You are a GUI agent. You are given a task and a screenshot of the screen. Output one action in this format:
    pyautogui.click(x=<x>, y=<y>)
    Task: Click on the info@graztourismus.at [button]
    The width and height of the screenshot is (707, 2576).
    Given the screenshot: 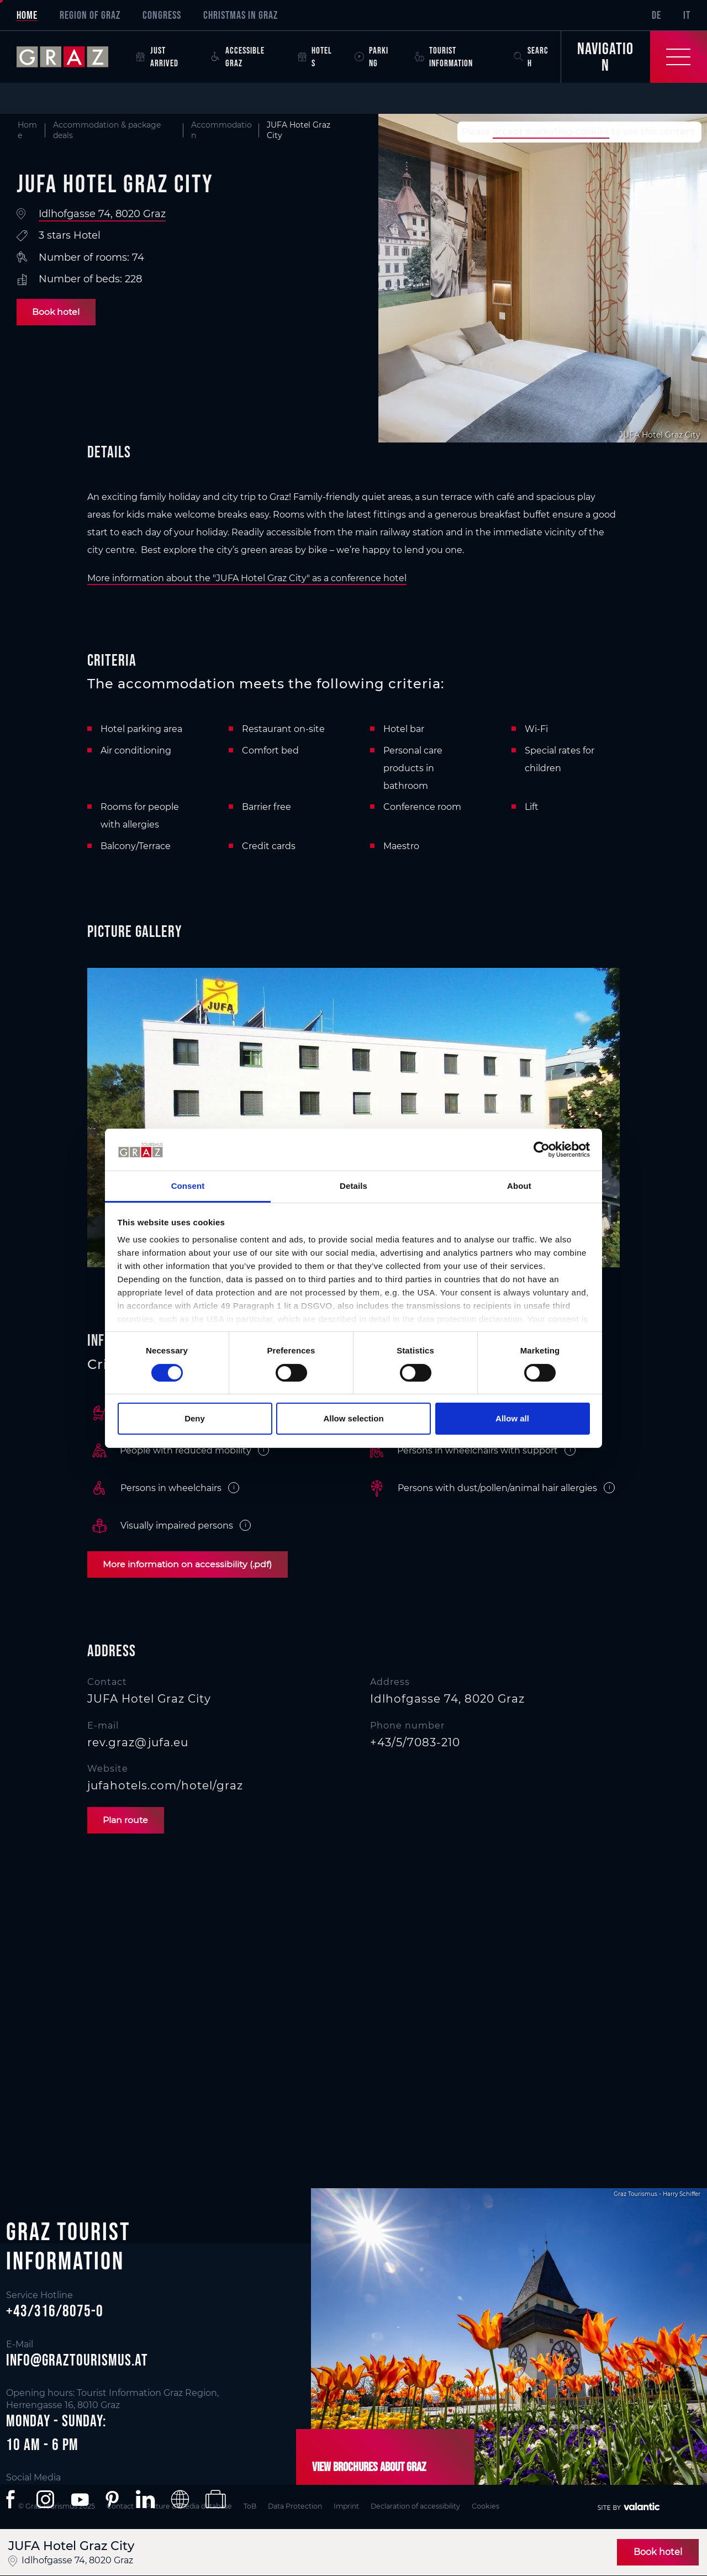 What is the action you would take?
    pyautogui.click(x=77, y=2360)
    